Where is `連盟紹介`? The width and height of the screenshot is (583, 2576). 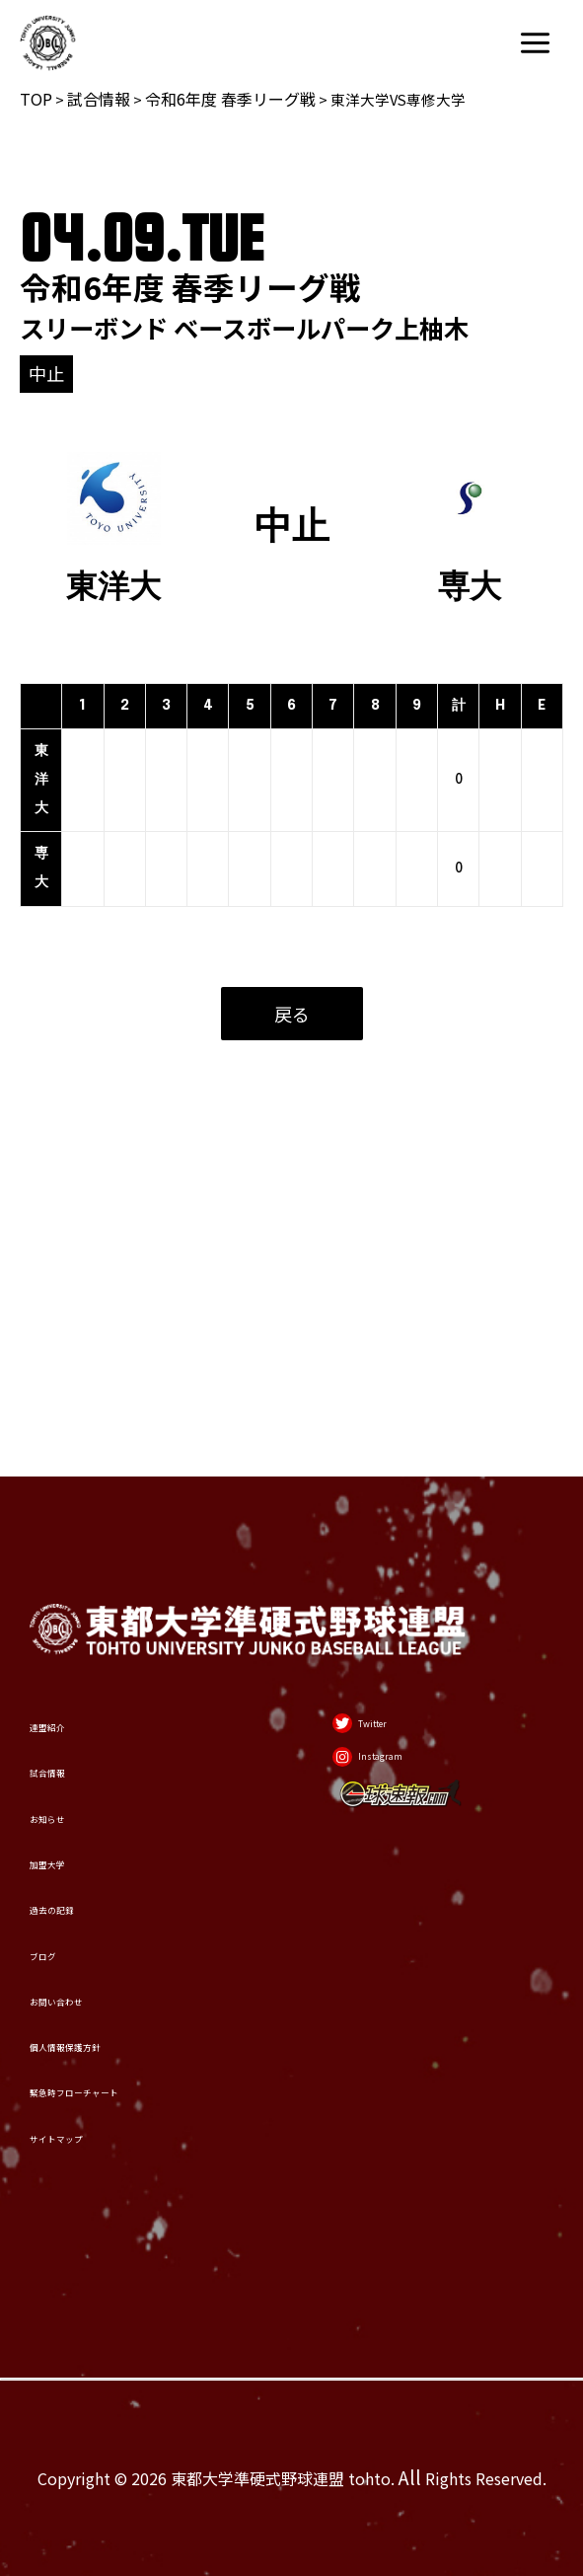
連盟紹介 is located at coordinates (71, 1491).